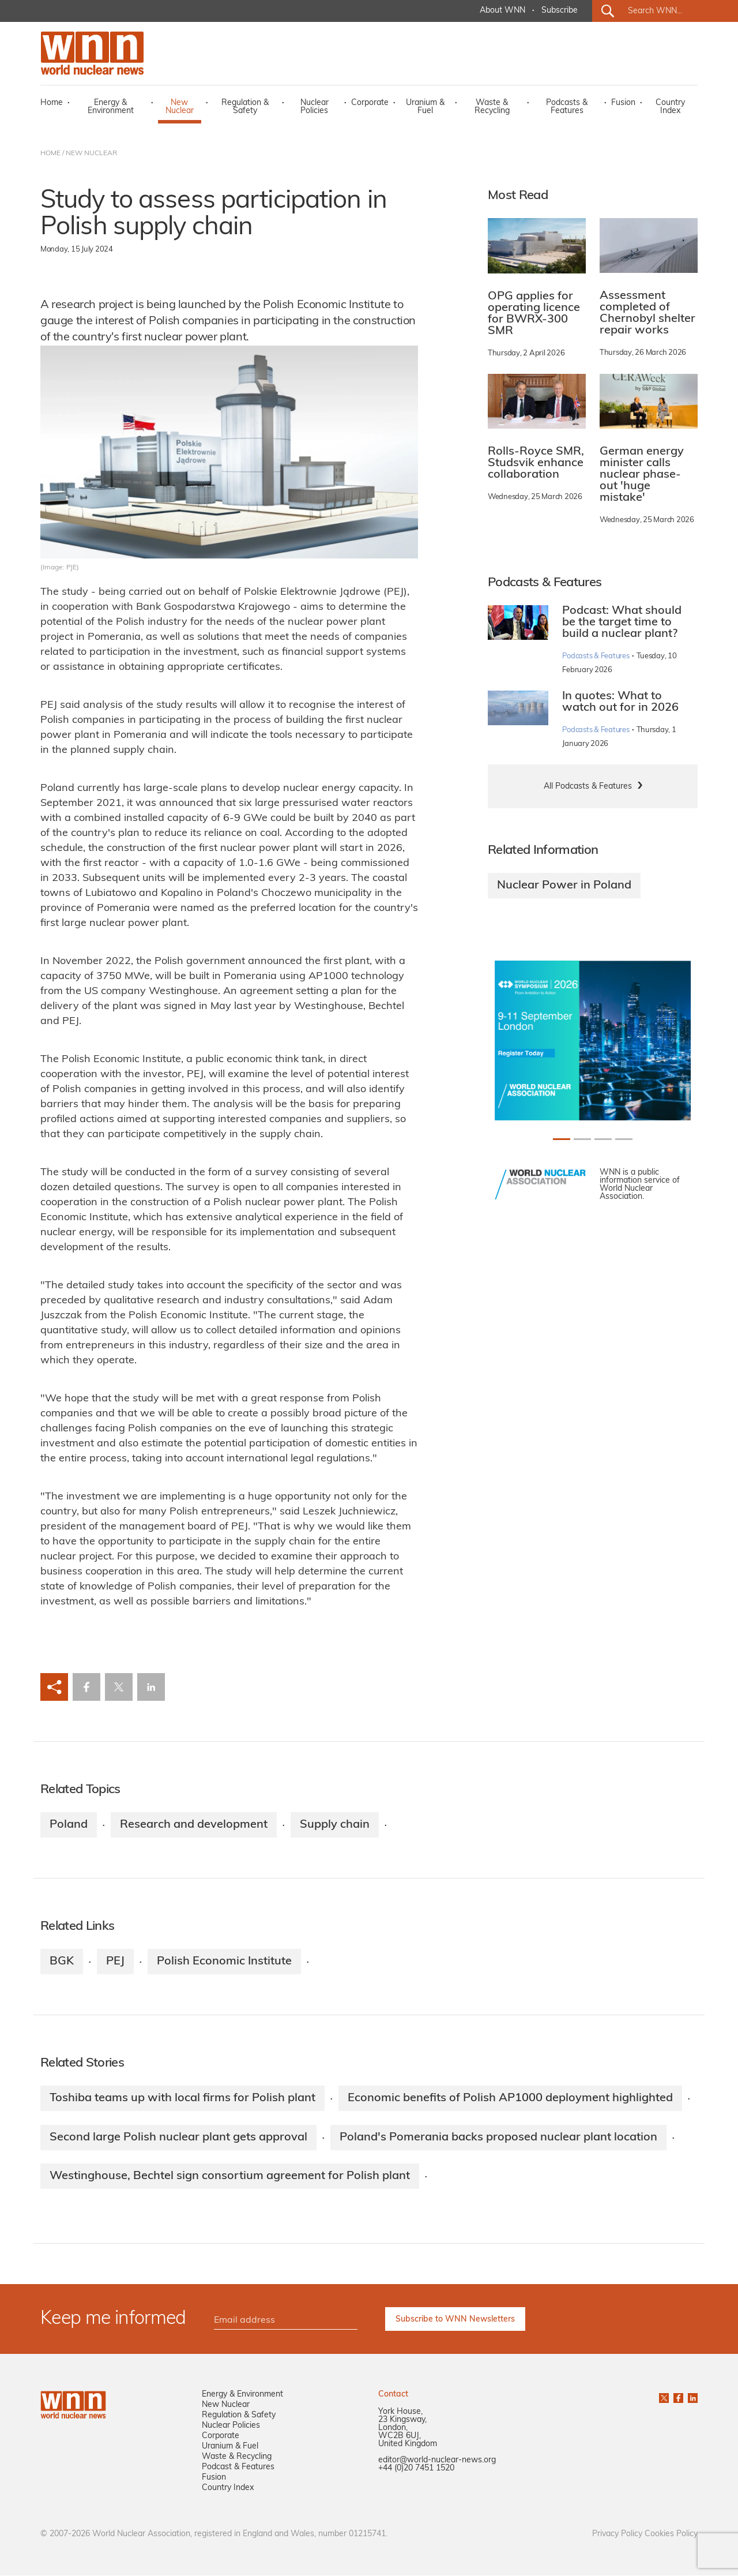  Describe the element at coordinates (245, 107) in the screenshot. I see `Regulation & Safety` at that location.